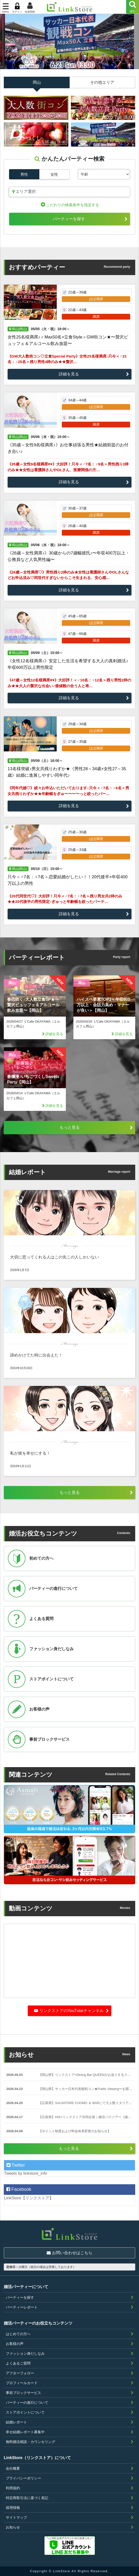 The height and width of the screenshot is (2576, 139). I want to click on パーティーを探す, so click(69, 219).